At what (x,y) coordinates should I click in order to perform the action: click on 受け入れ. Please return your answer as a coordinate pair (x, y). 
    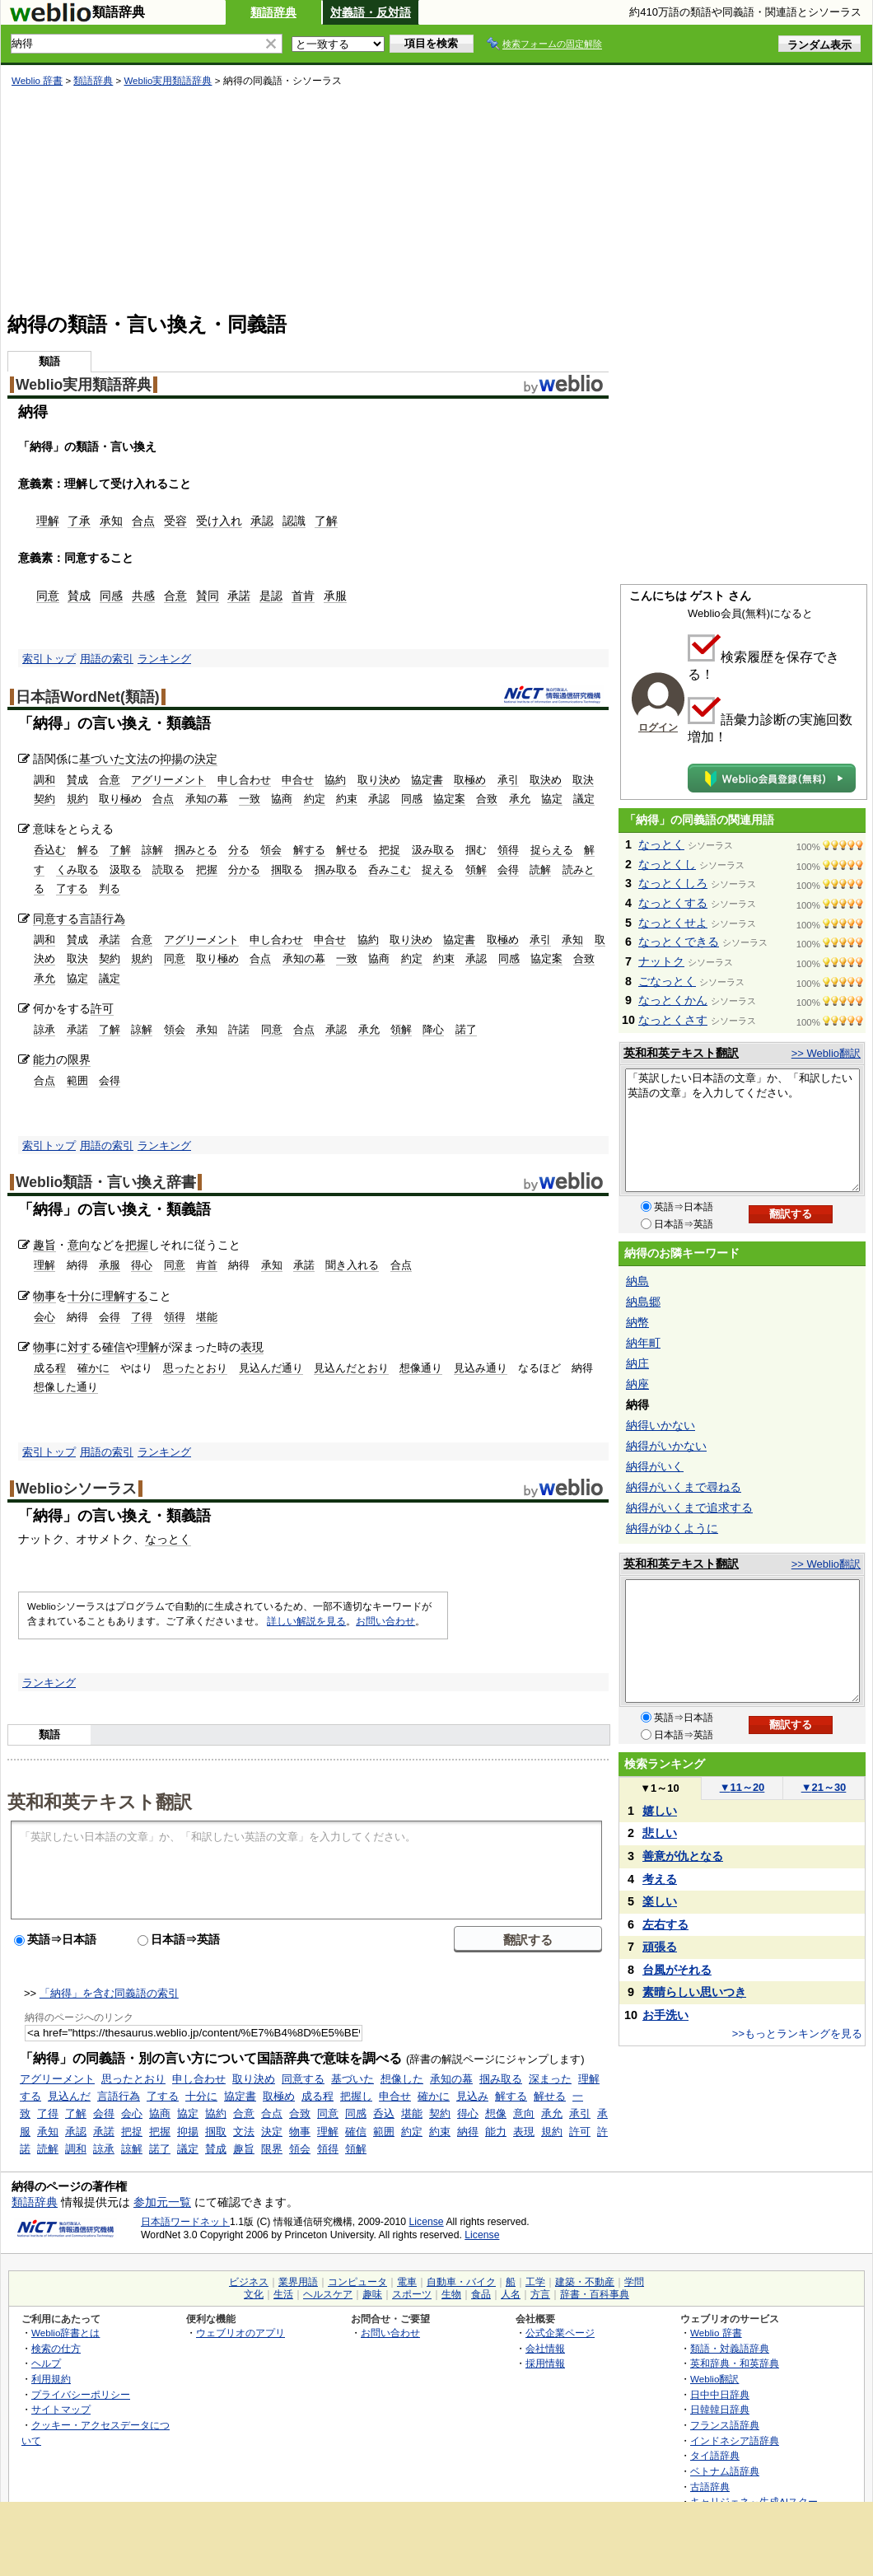
    Looking at the image, I should click on (219, 520).